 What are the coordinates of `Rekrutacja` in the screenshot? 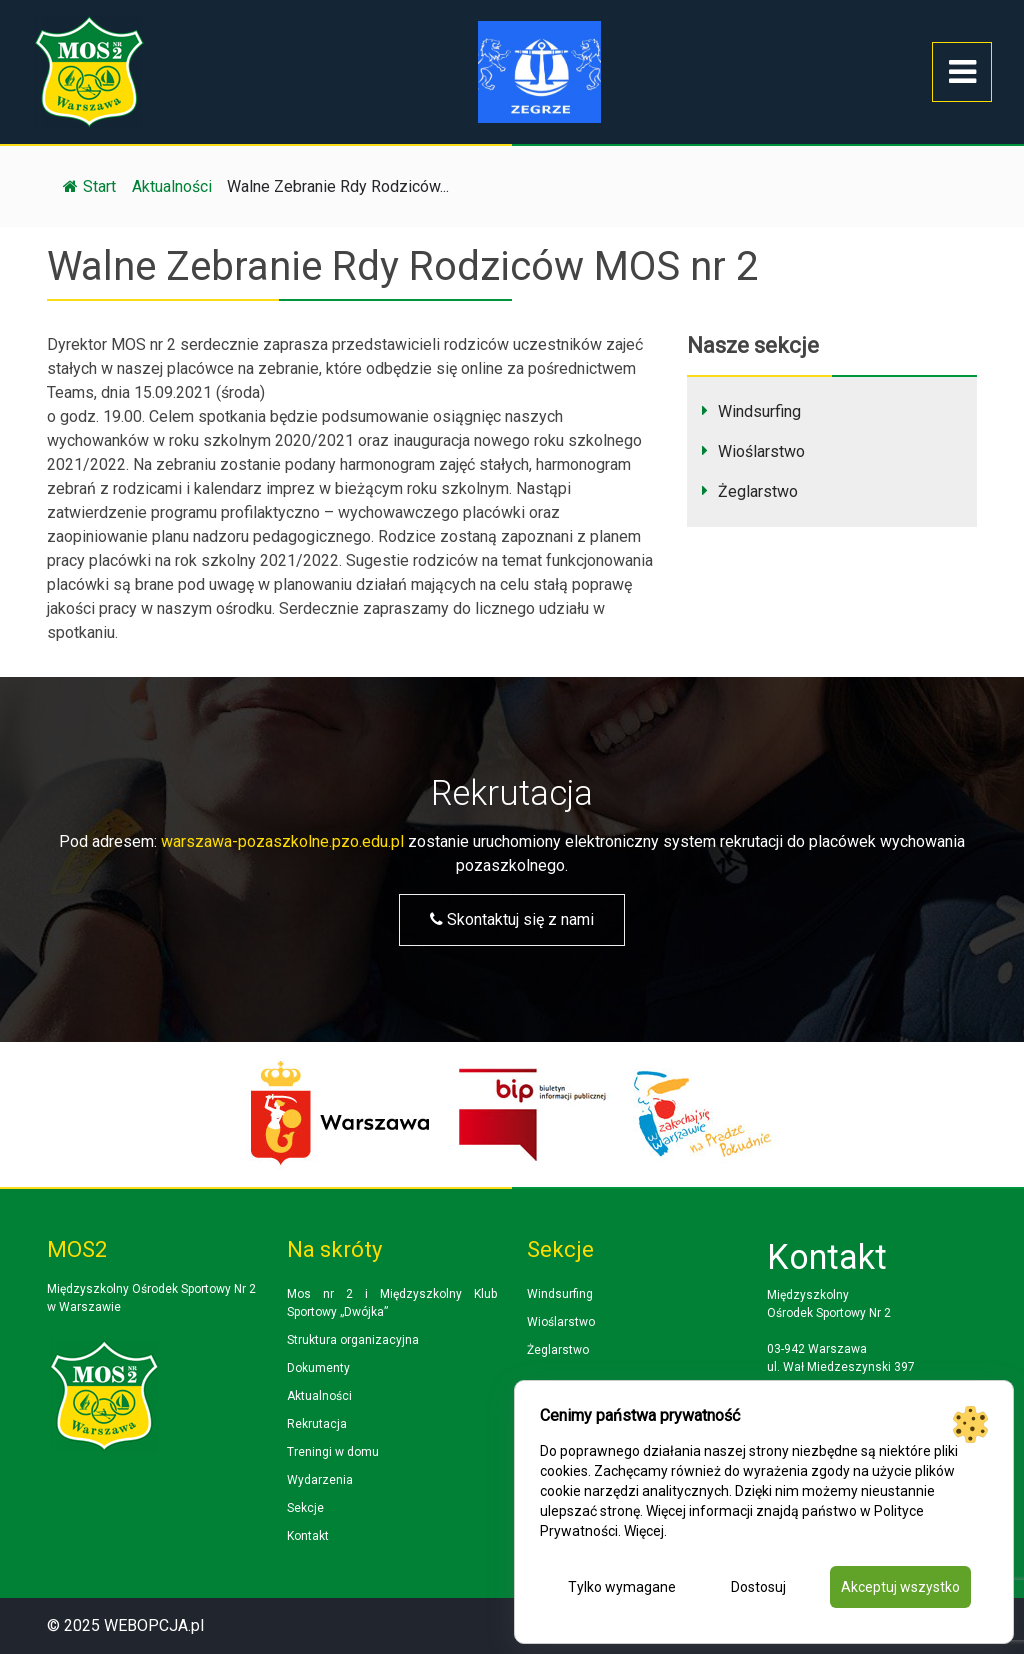 It's located at (317, 1424).